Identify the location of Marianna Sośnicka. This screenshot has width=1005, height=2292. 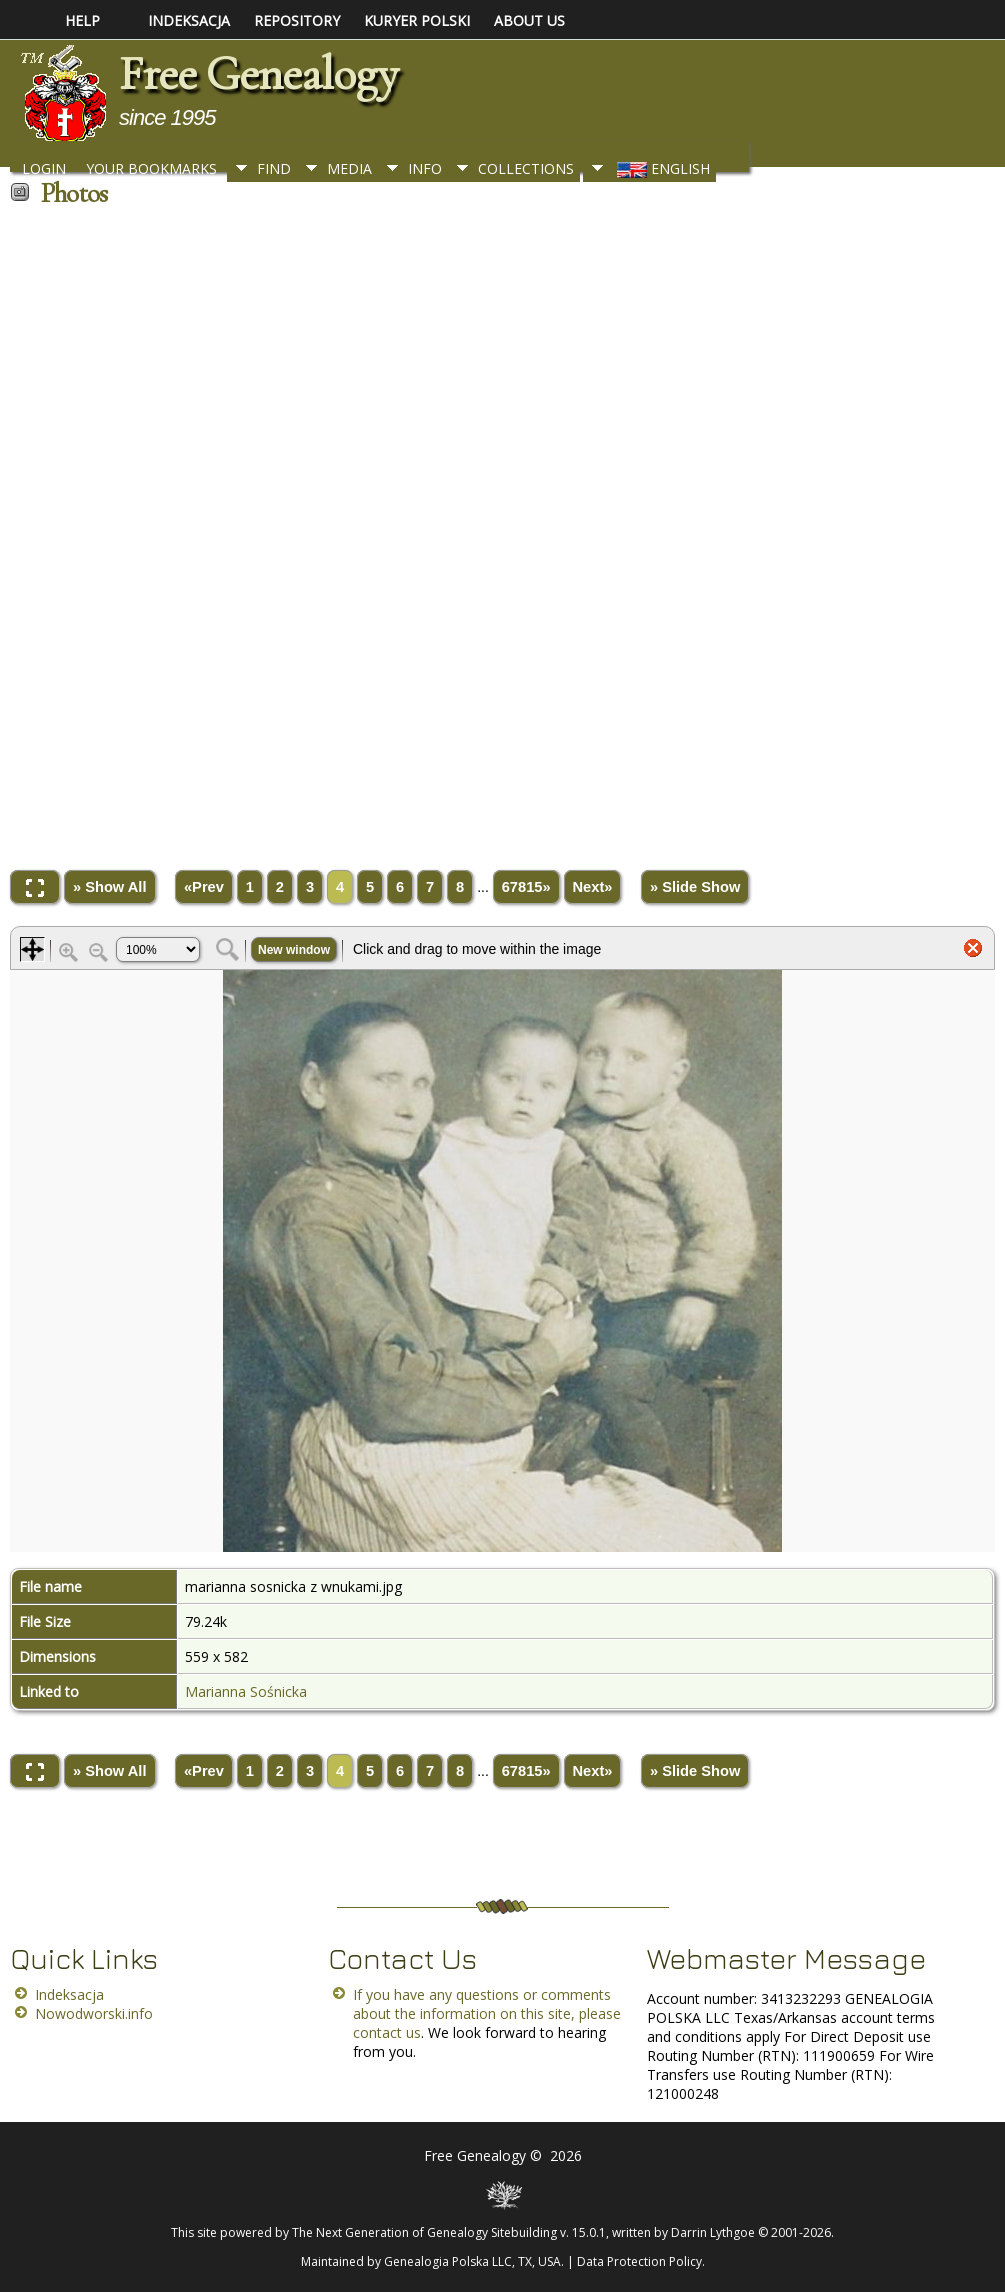
(246, 1691).